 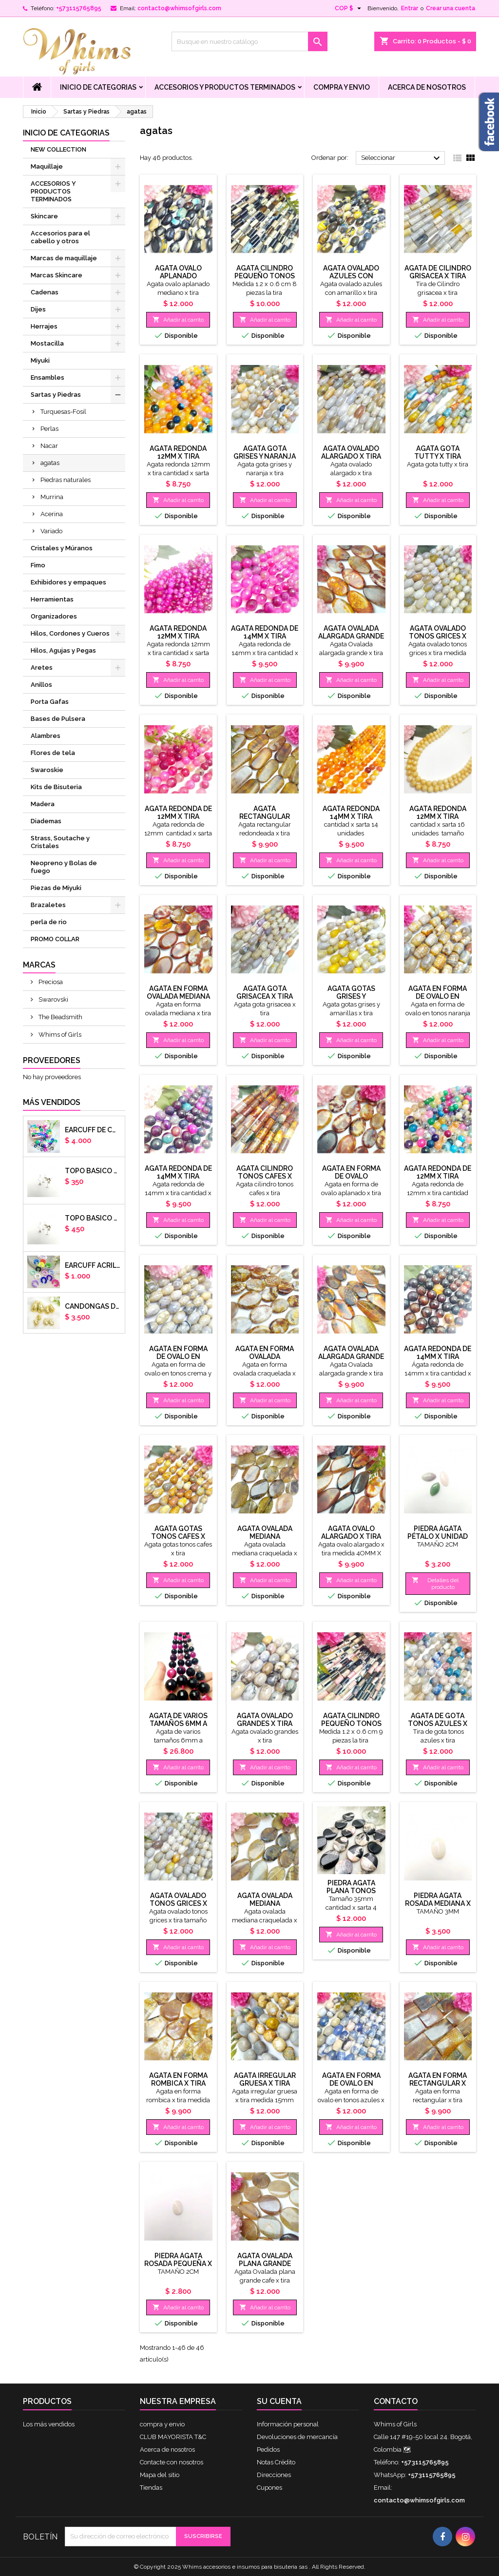 I want to click on Earcuff de colores en arcilla polimerica x unidad, so click(x=93, y=1130).